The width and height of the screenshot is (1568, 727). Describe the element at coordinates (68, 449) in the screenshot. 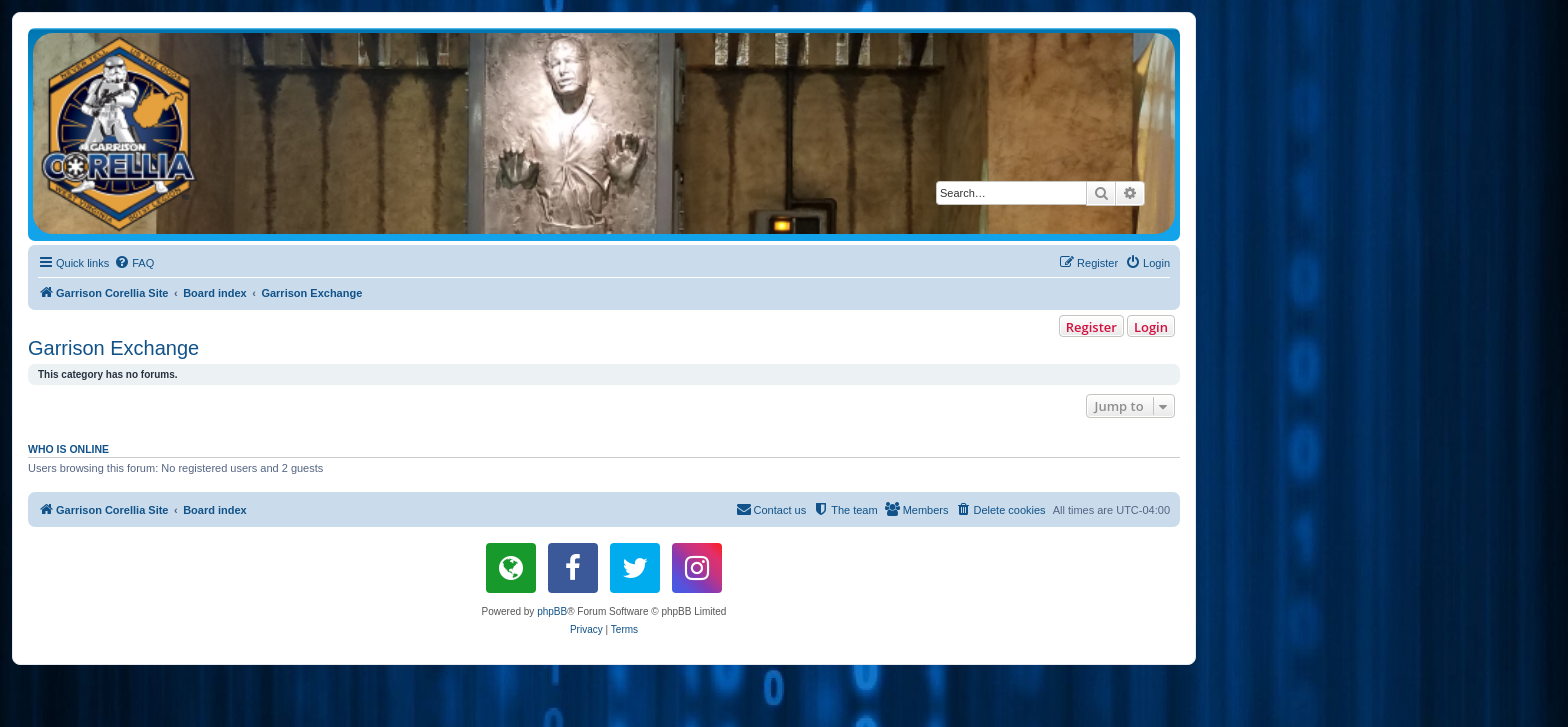

I see `Who is online` at that location.